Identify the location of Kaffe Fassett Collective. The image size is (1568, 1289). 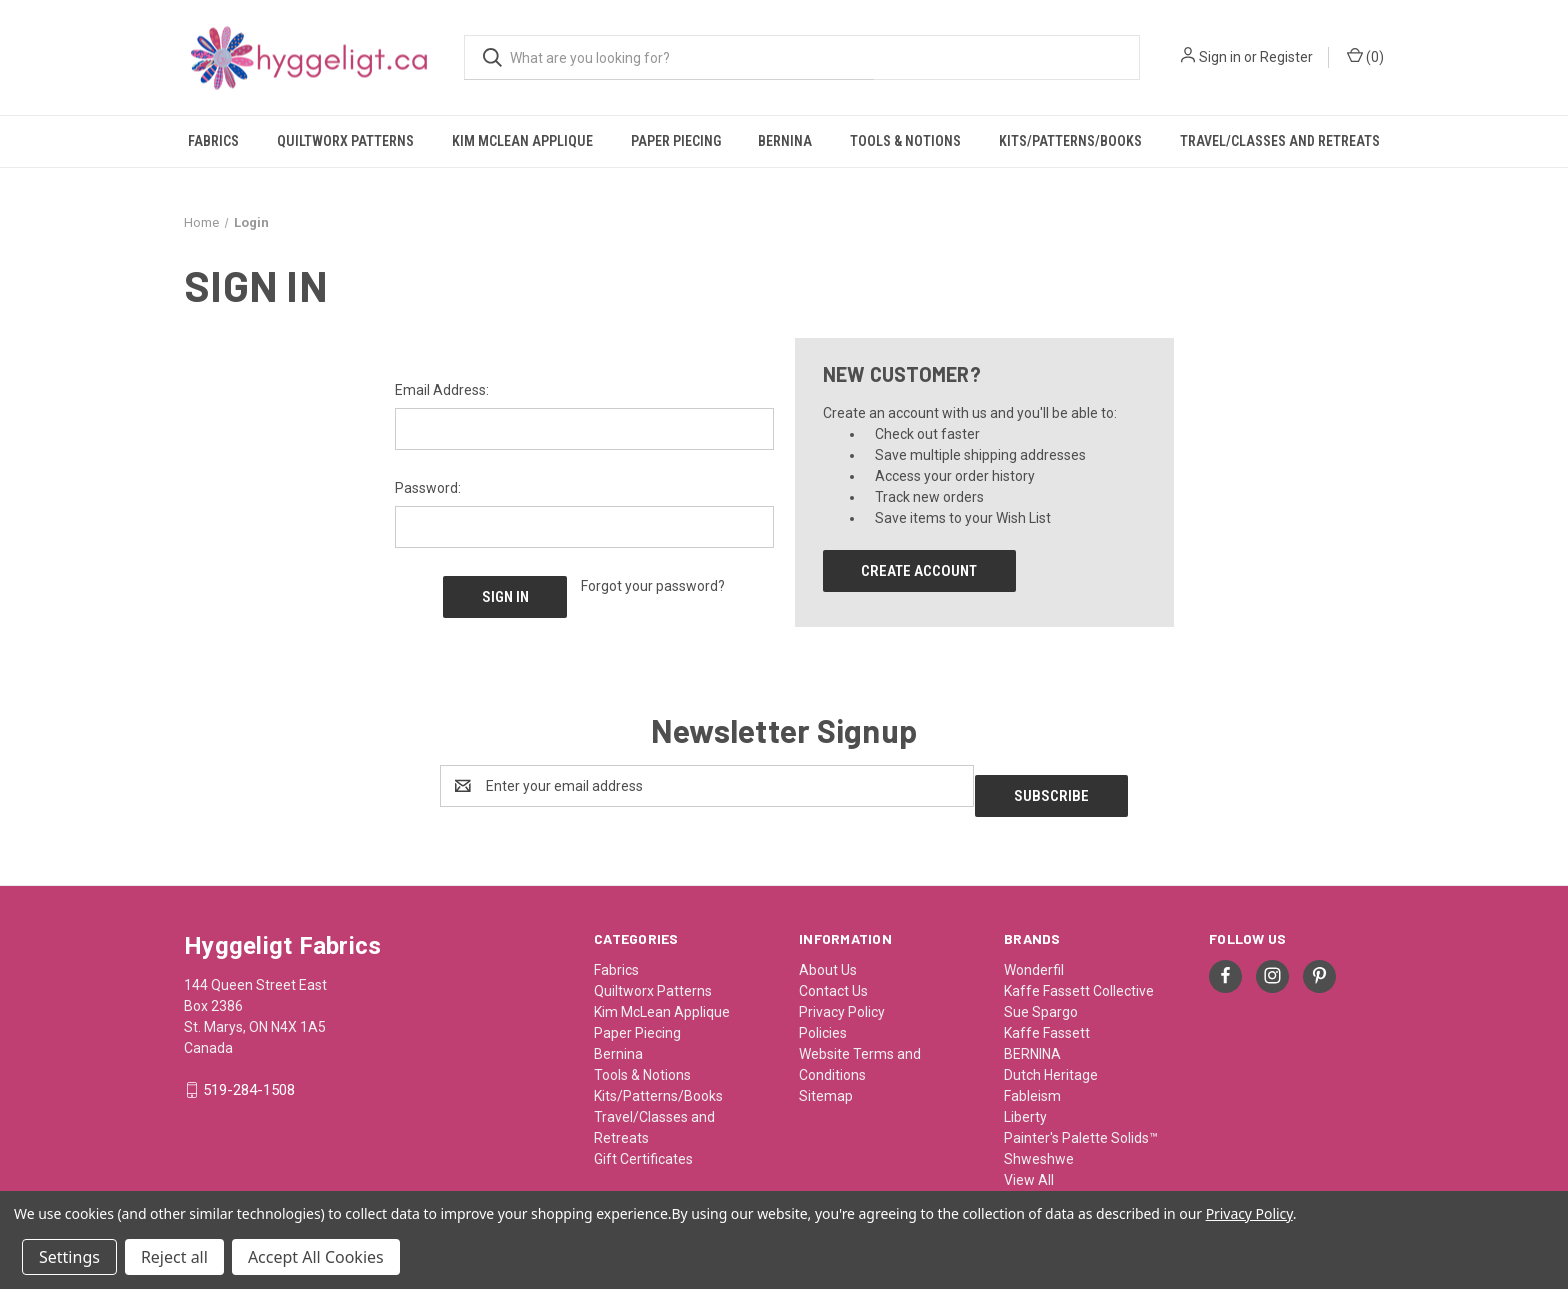
(1079, 977).